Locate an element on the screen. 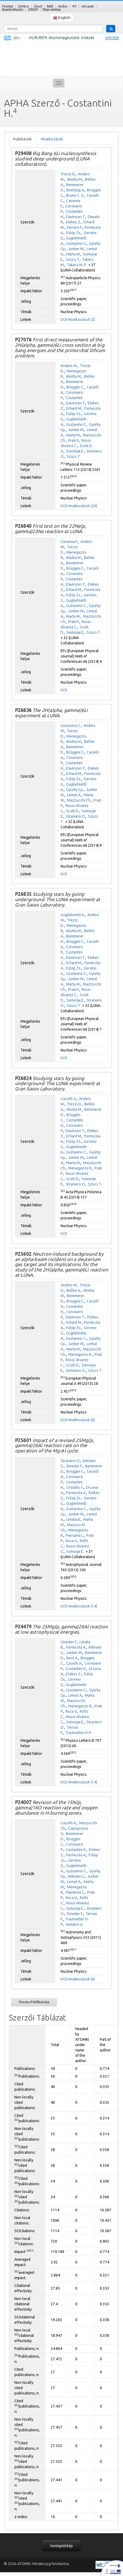 This screenshot has width=123, height=2576. Cavanna F. is located at coordinates (69, 541).